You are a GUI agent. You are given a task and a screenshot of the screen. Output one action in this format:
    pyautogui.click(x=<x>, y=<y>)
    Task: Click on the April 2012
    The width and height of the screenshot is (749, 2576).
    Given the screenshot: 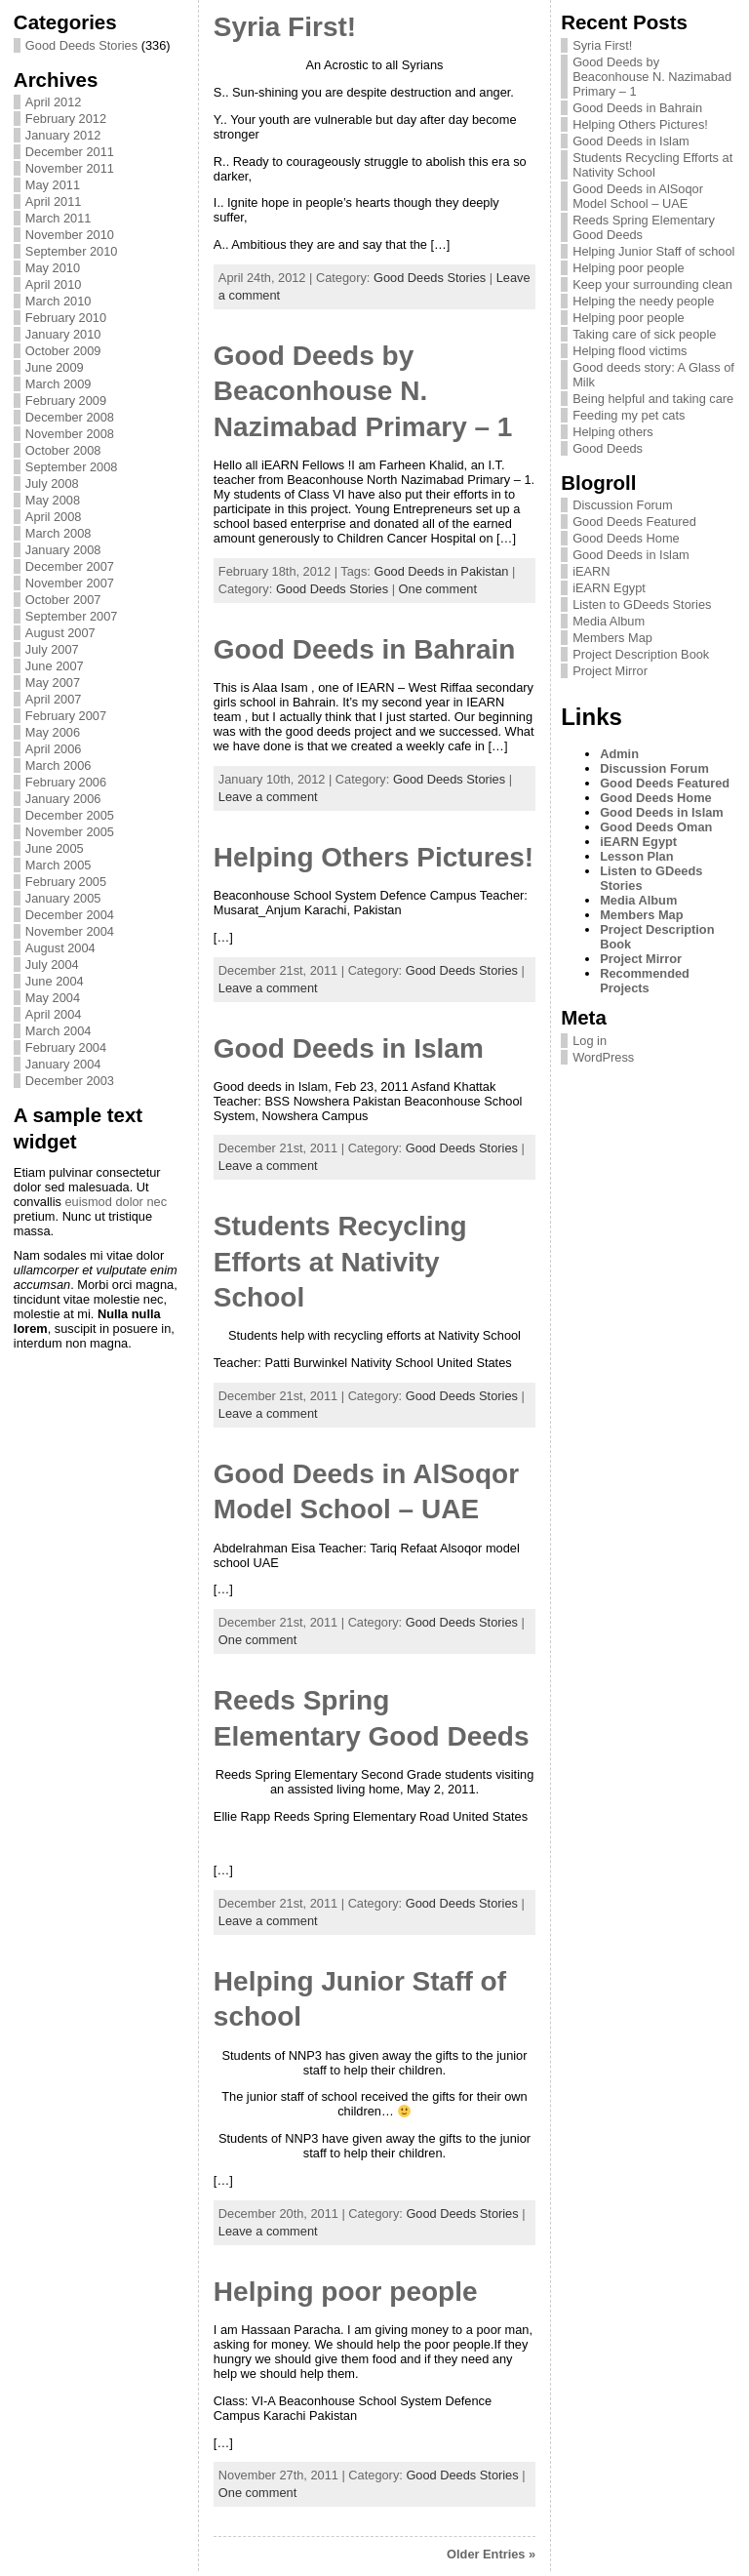 What is the action you would take?
    pyautogui.click(x=53, y=102)
    